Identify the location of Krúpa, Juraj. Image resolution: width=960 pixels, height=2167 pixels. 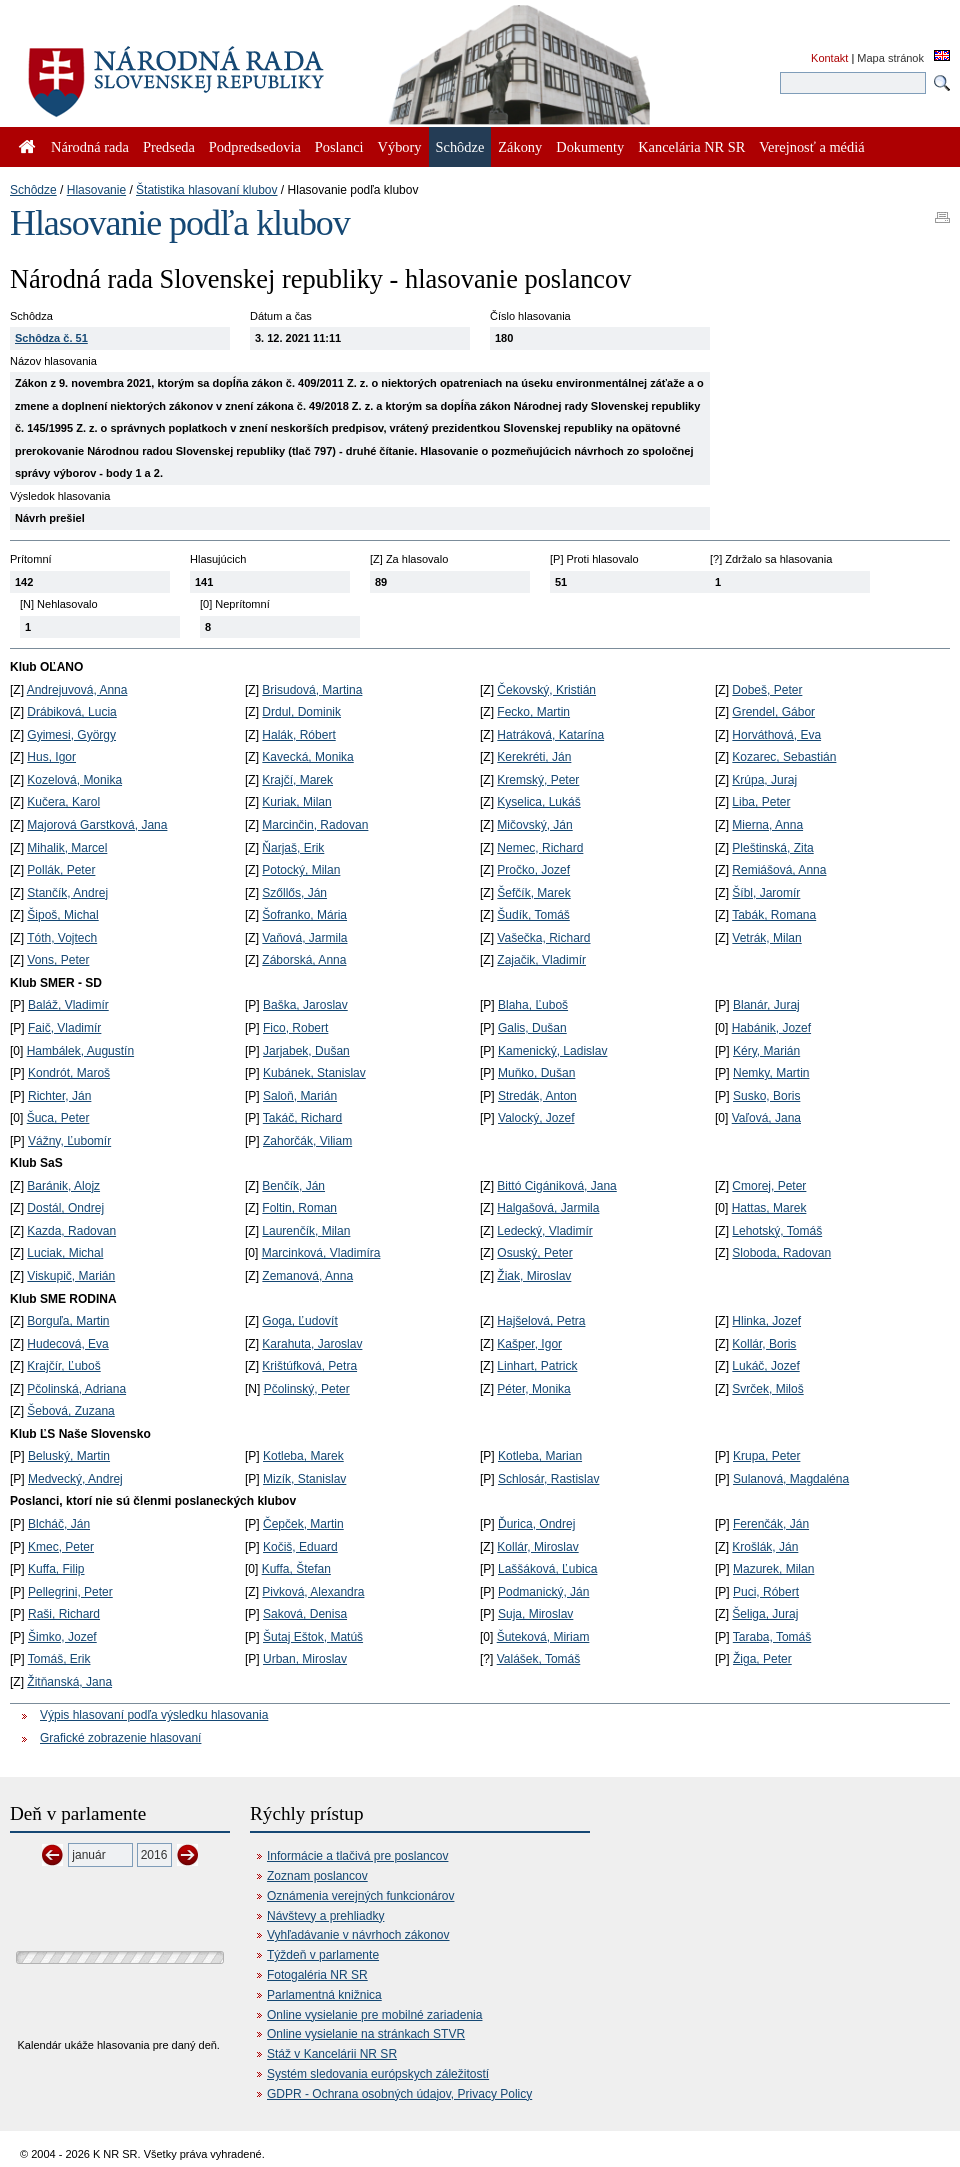
(764, 780).